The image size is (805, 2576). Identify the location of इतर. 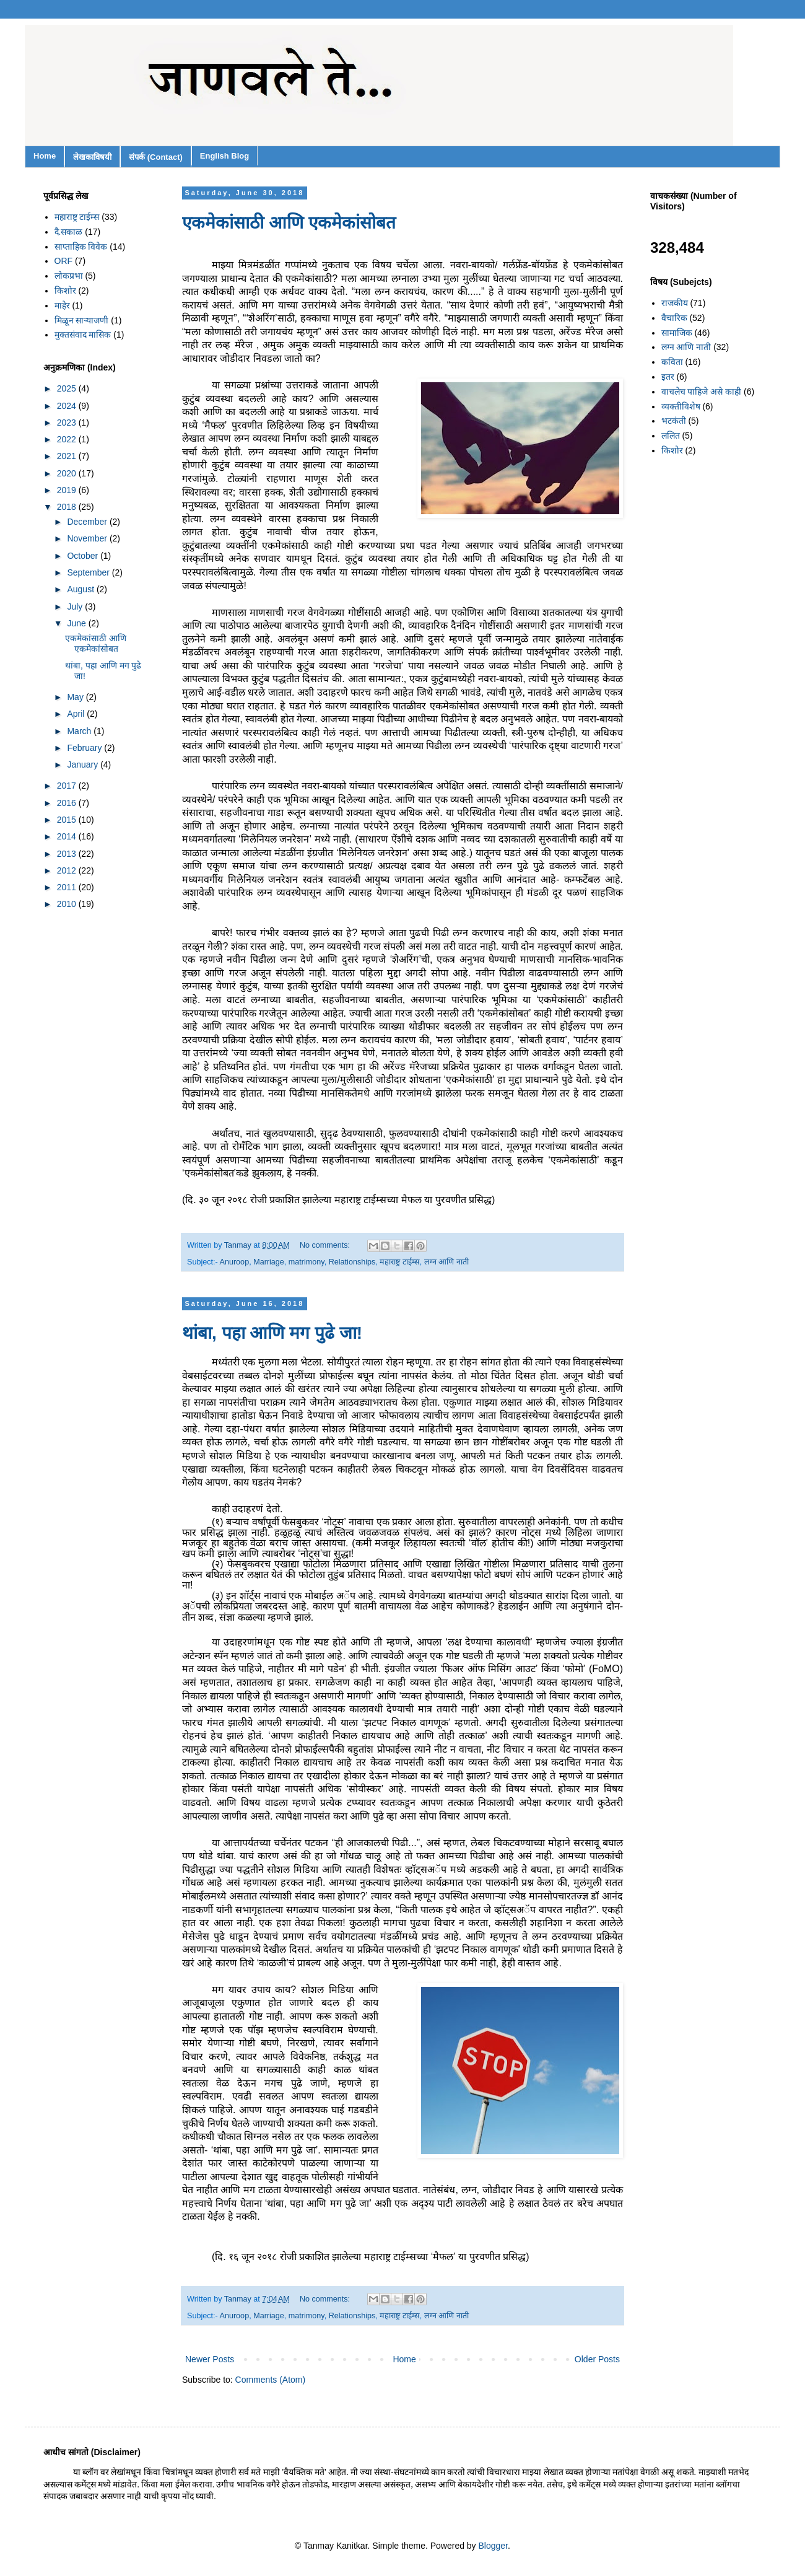
(667, 377).